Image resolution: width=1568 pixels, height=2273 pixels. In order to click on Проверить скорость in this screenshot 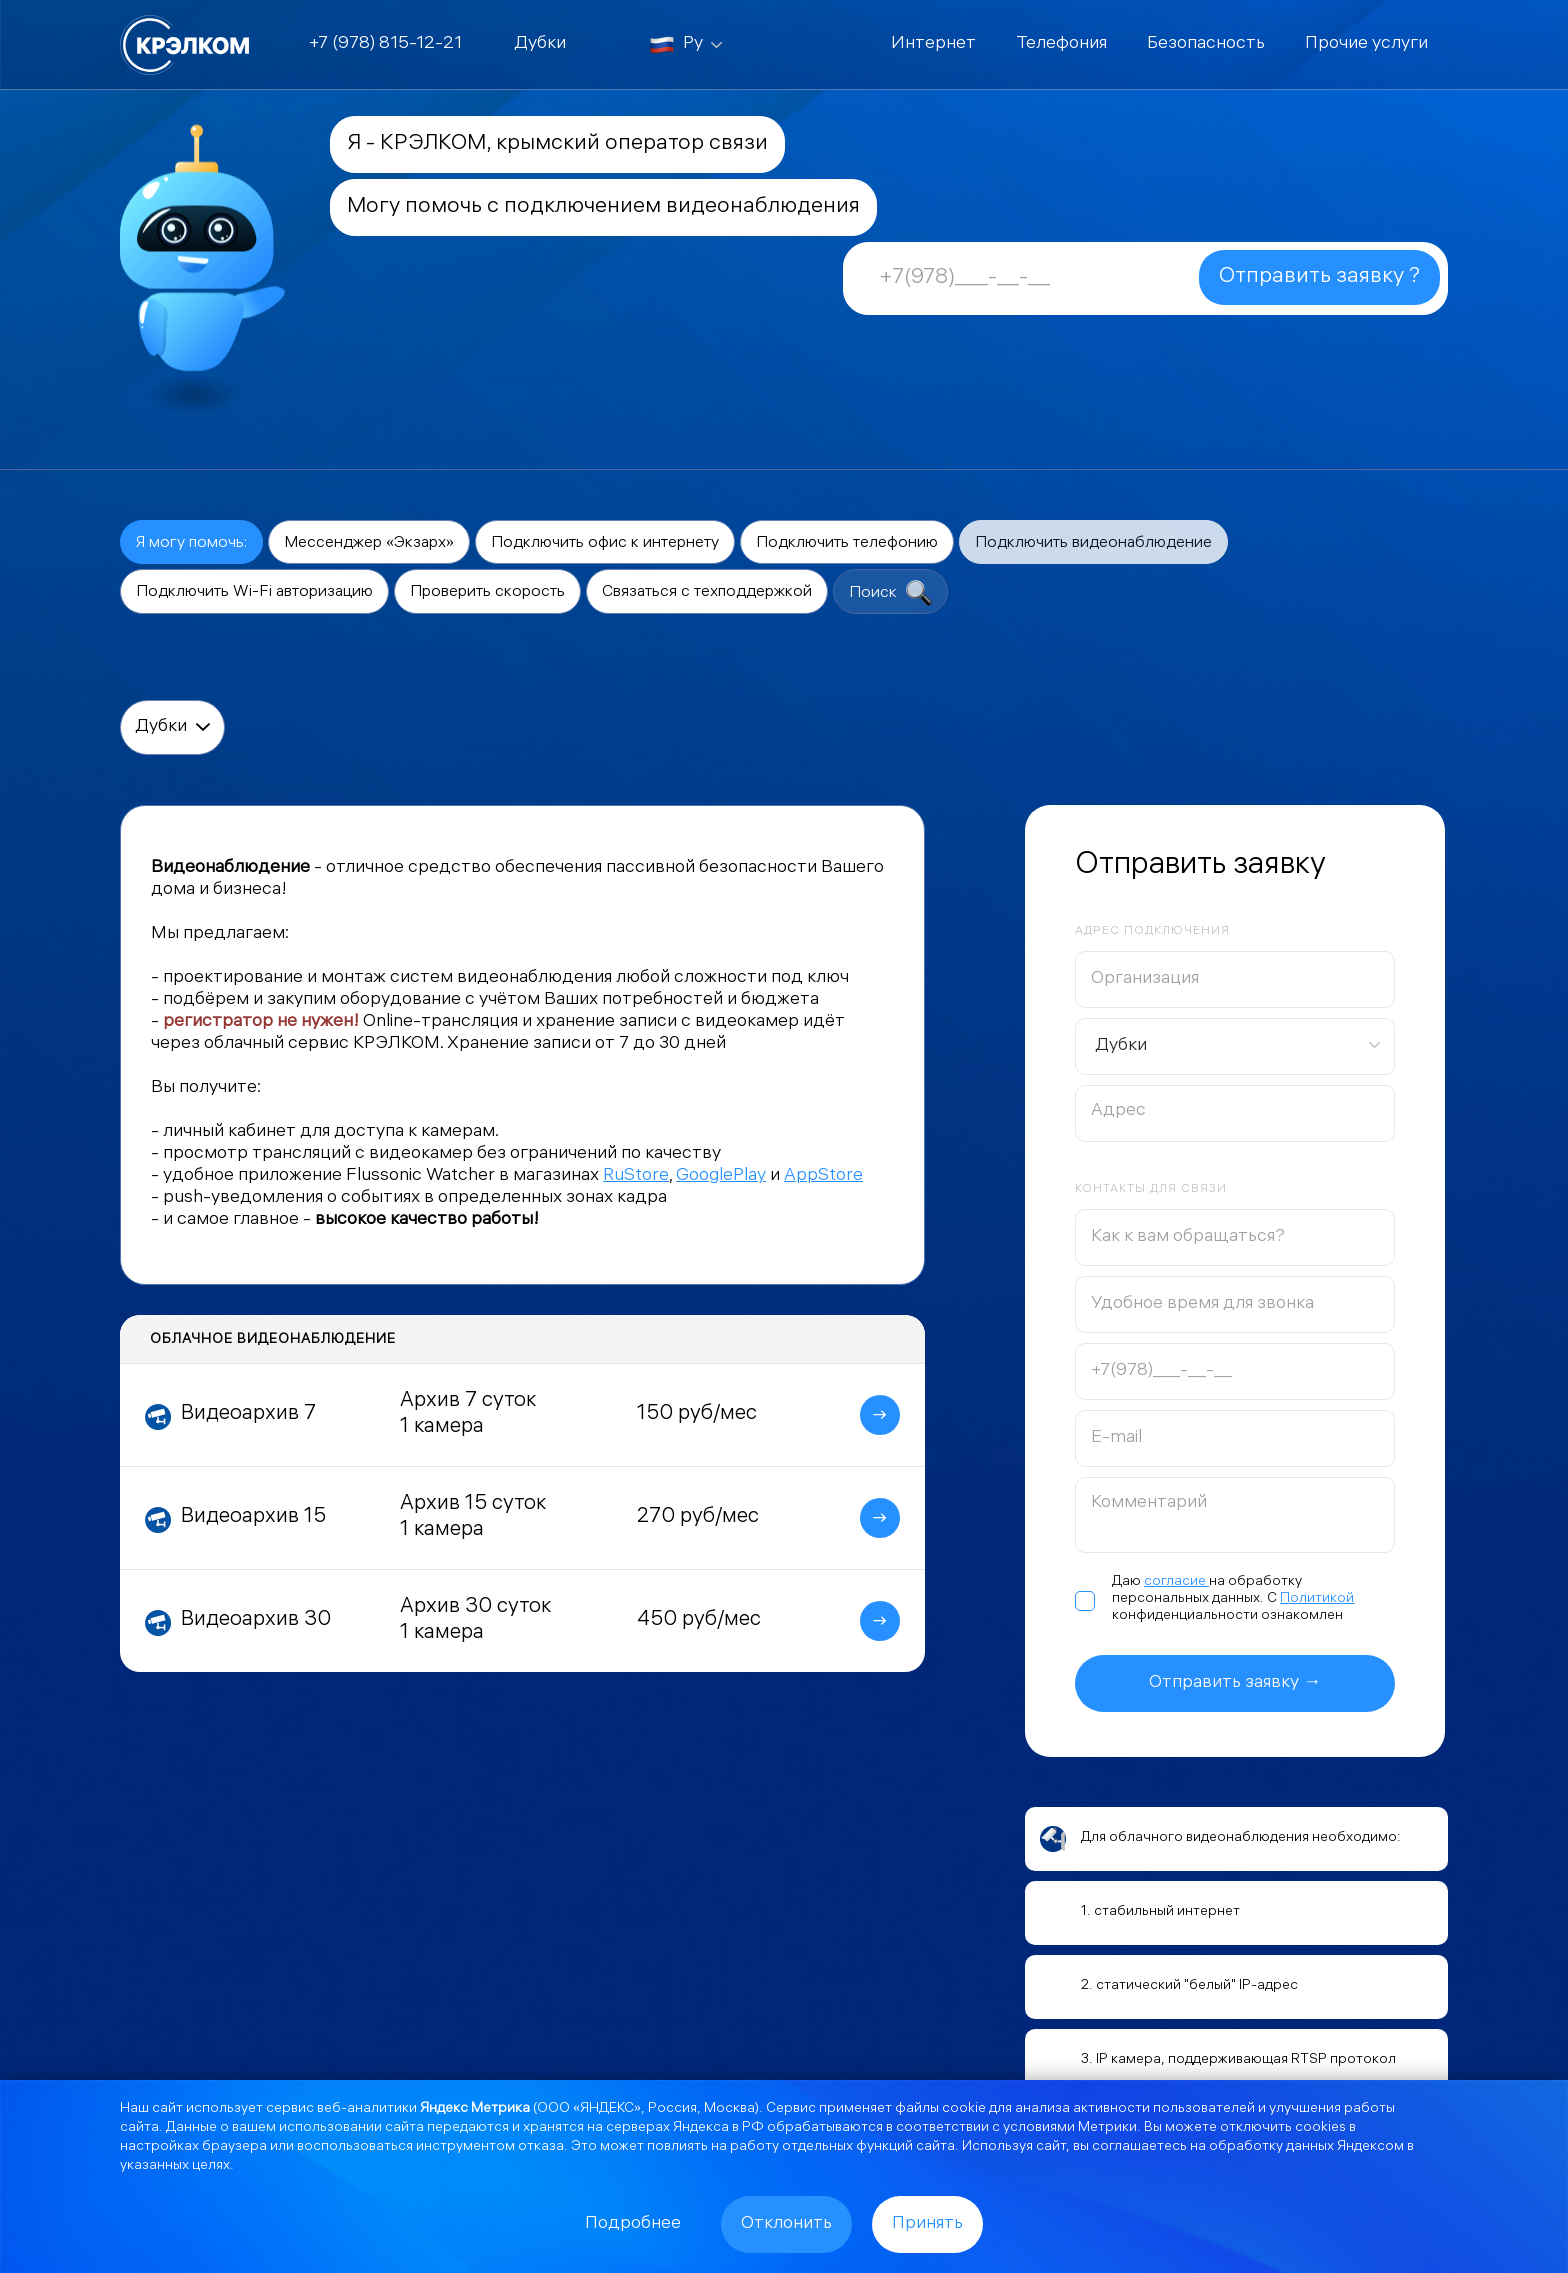, I will do `click(487, 592)`.